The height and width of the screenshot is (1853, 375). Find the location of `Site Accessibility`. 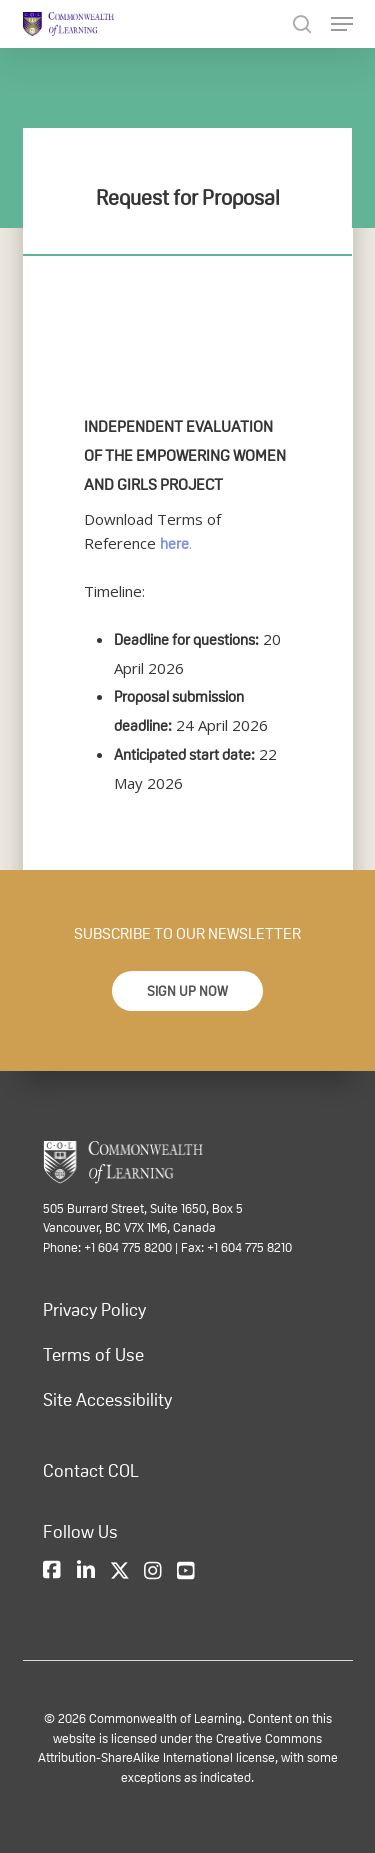

Site Accessibility is located at coordinates (107, 1400).